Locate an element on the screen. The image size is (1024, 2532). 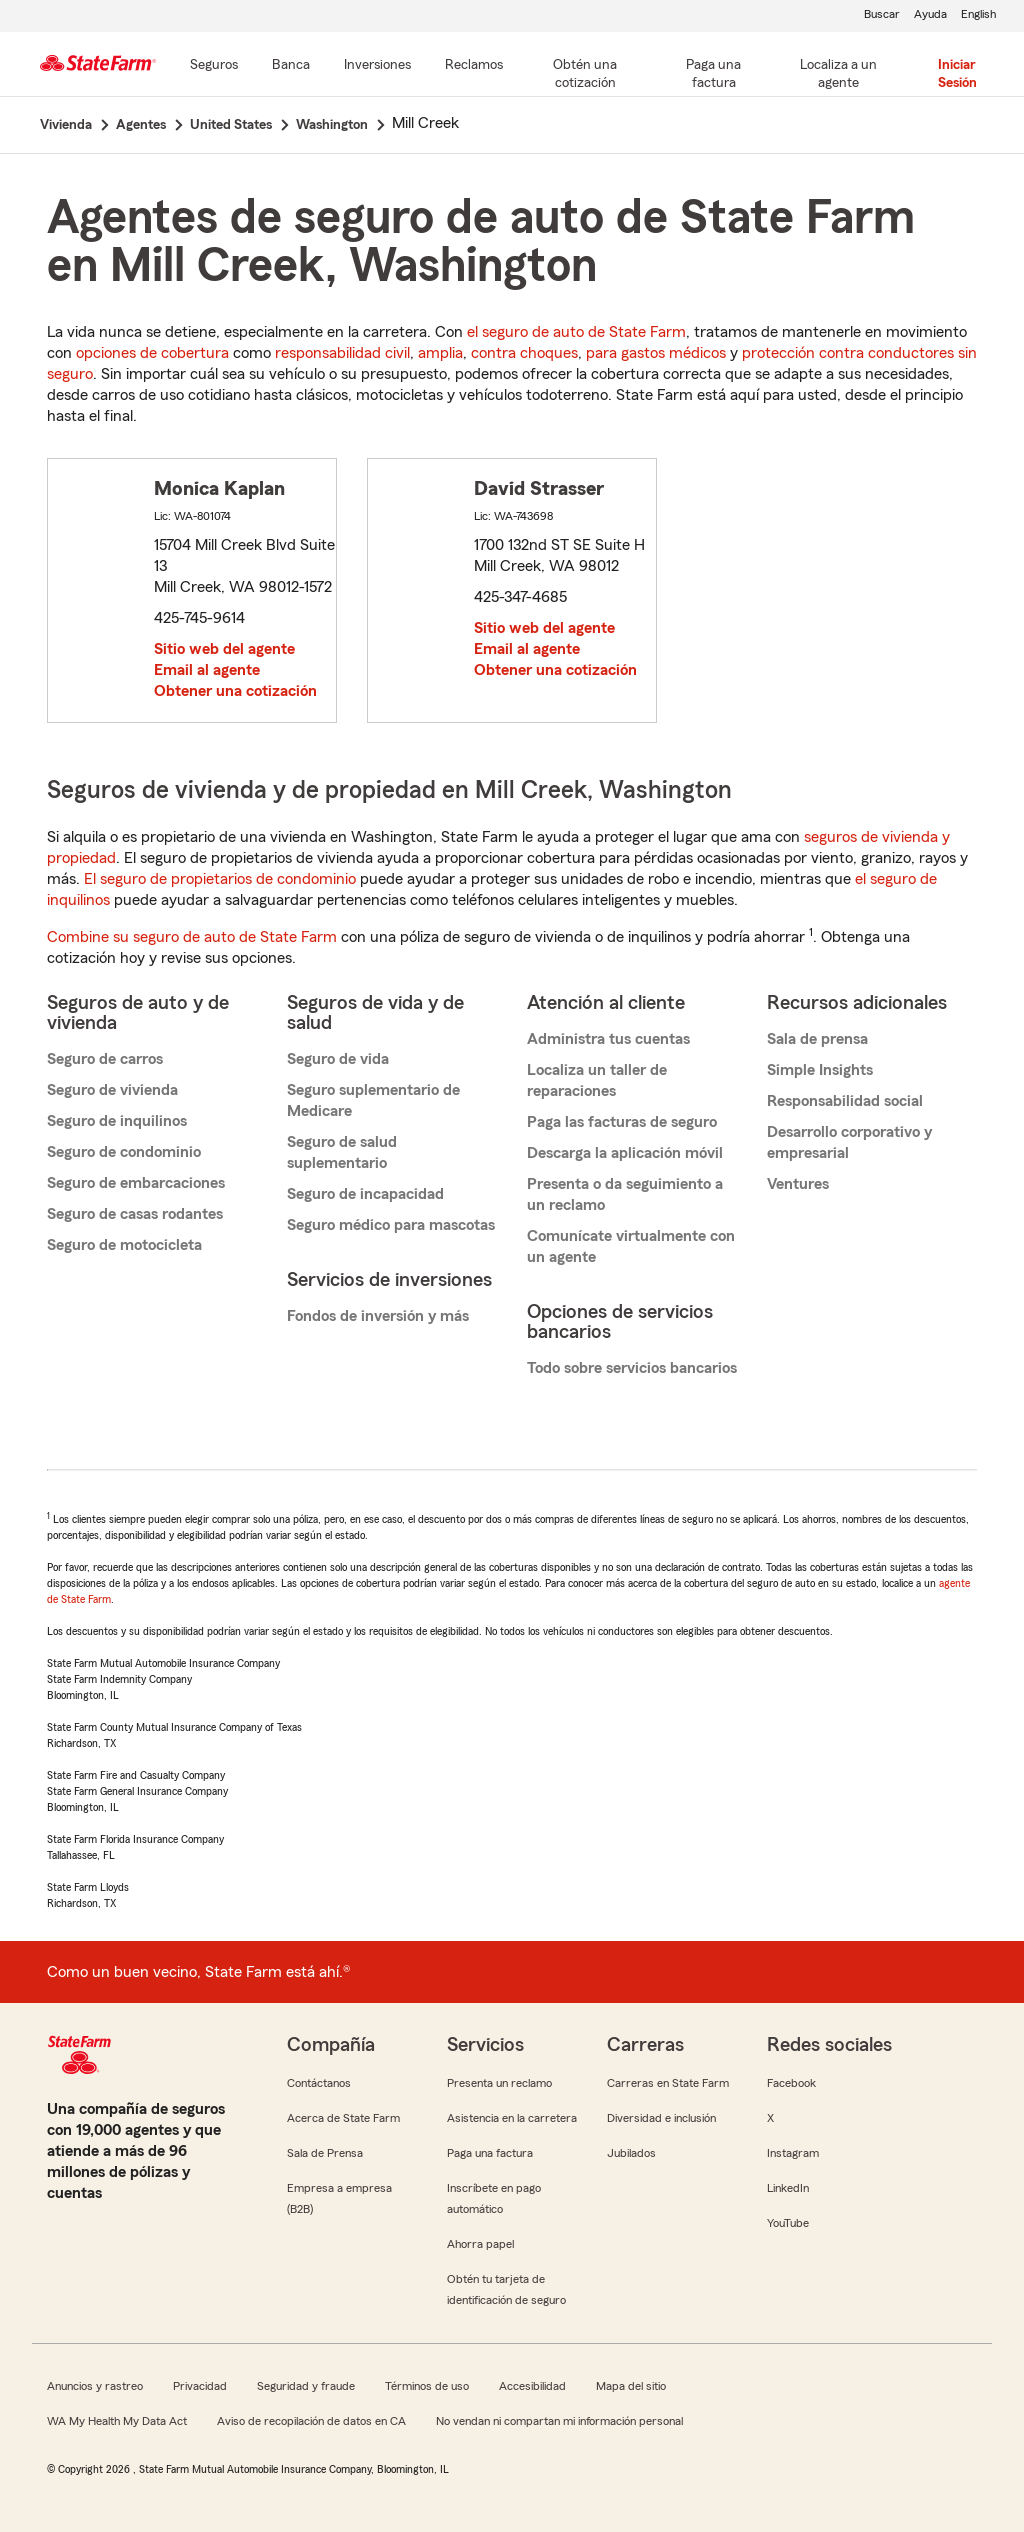
Jubilados is located at coordinates (631, 2153).